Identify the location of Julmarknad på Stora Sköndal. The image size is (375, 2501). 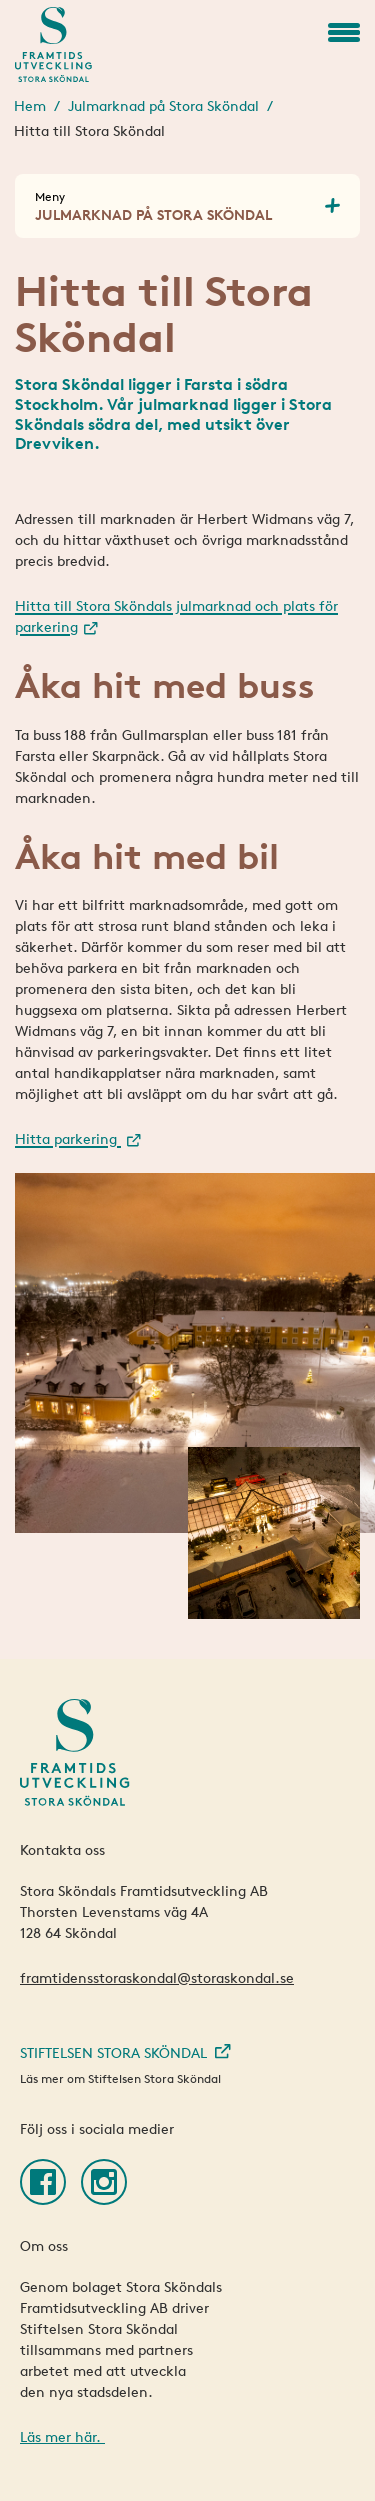
(163, 105).